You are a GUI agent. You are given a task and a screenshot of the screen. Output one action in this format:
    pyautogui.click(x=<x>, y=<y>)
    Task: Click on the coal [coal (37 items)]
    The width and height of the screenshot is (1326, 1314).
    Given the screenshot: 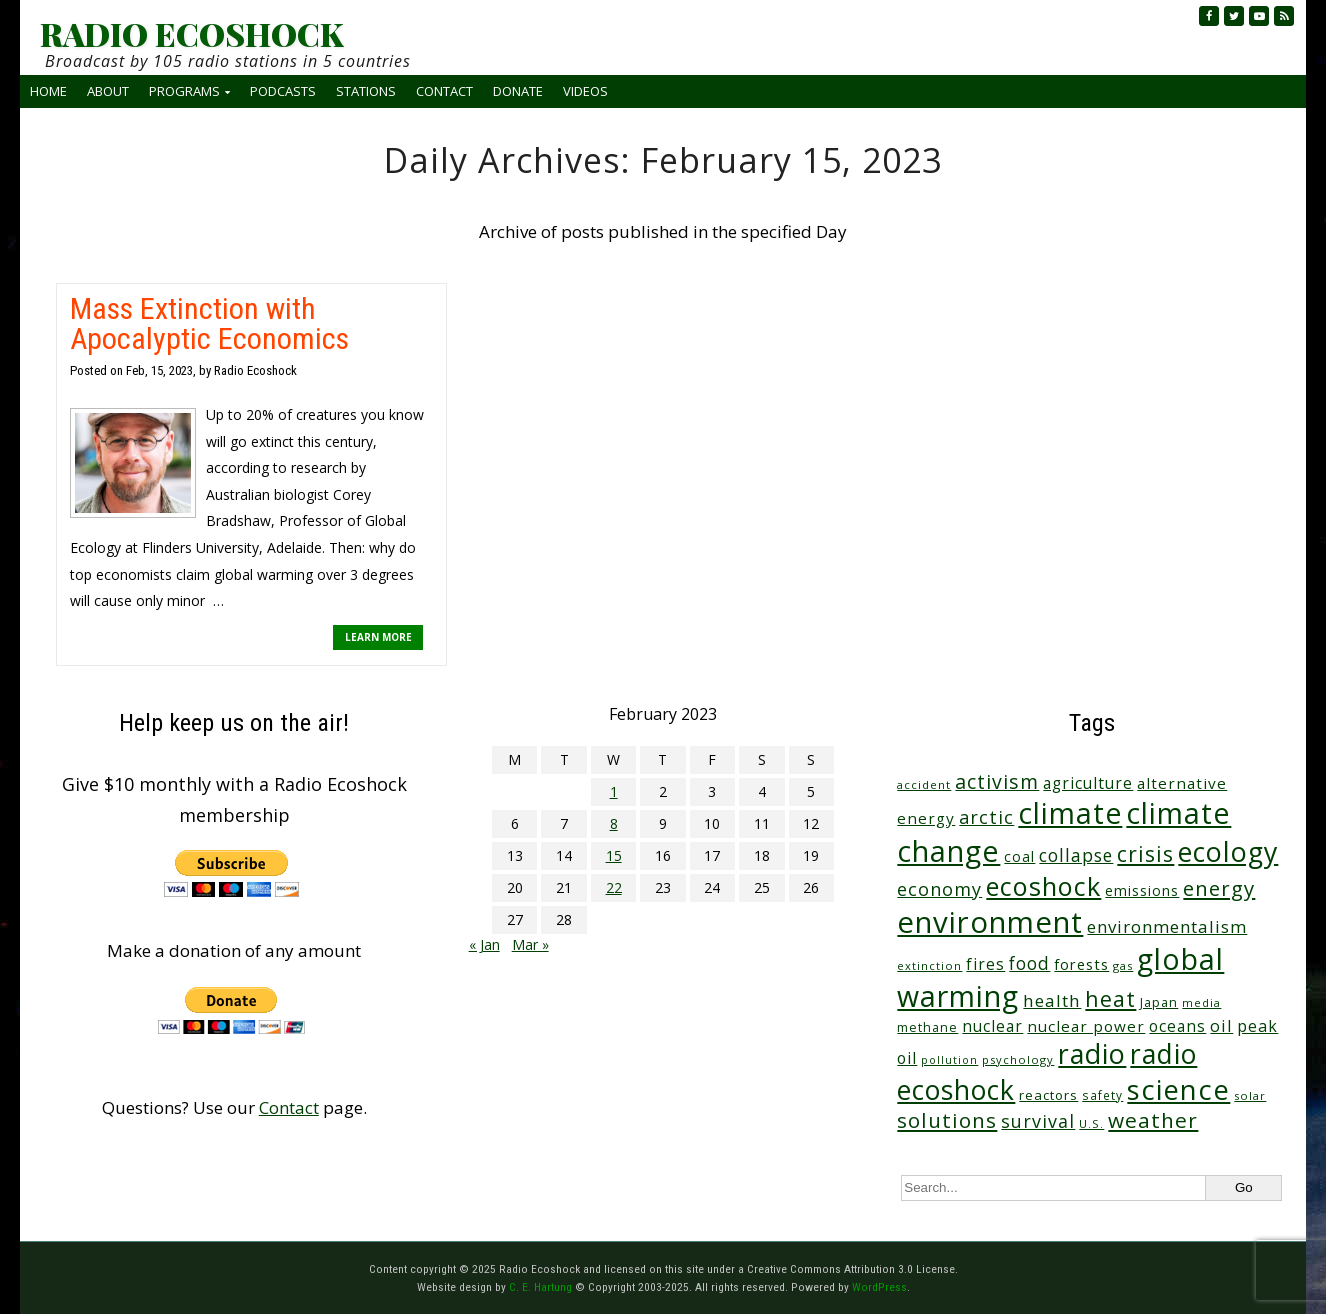 What is the action you would take?
    pyautogui.click(x=1019, y=856)
    